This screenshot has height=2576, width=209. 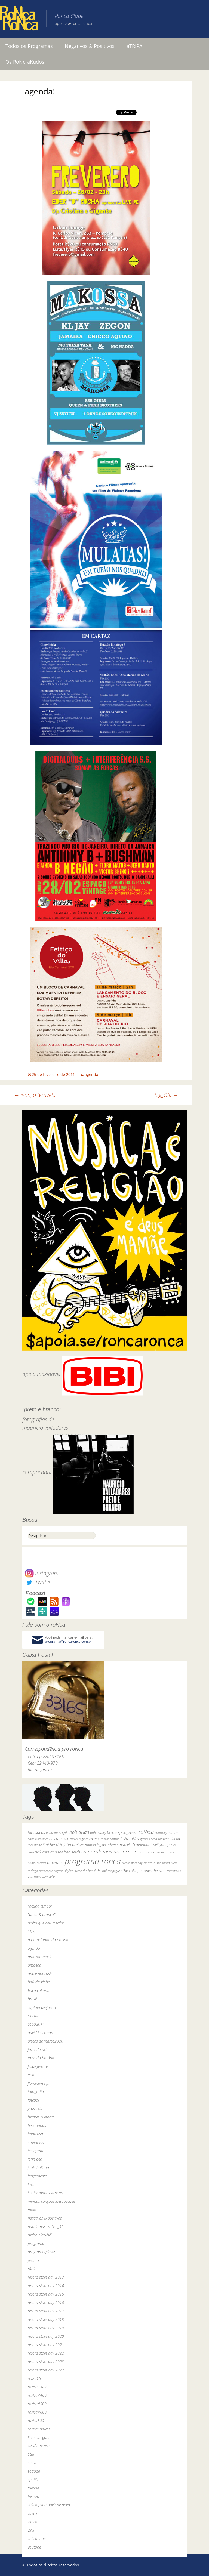 What do you see at coordinates (91, 1074) in the screenshot?
I see `agenda` at bounding box center [91, 1074].